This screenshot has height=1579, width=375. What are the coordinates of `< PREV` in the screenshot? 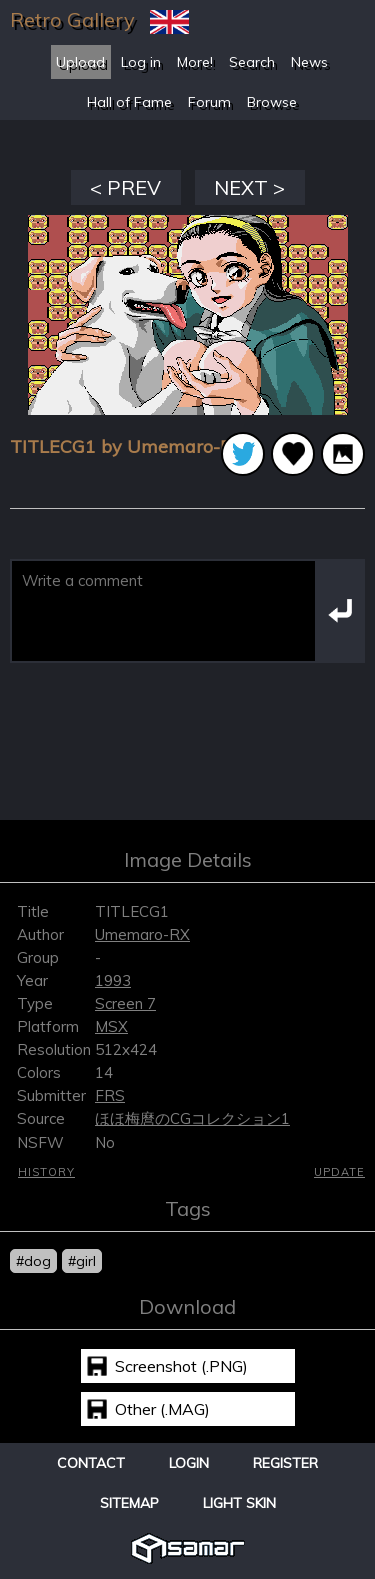 It's located at (125, 187).